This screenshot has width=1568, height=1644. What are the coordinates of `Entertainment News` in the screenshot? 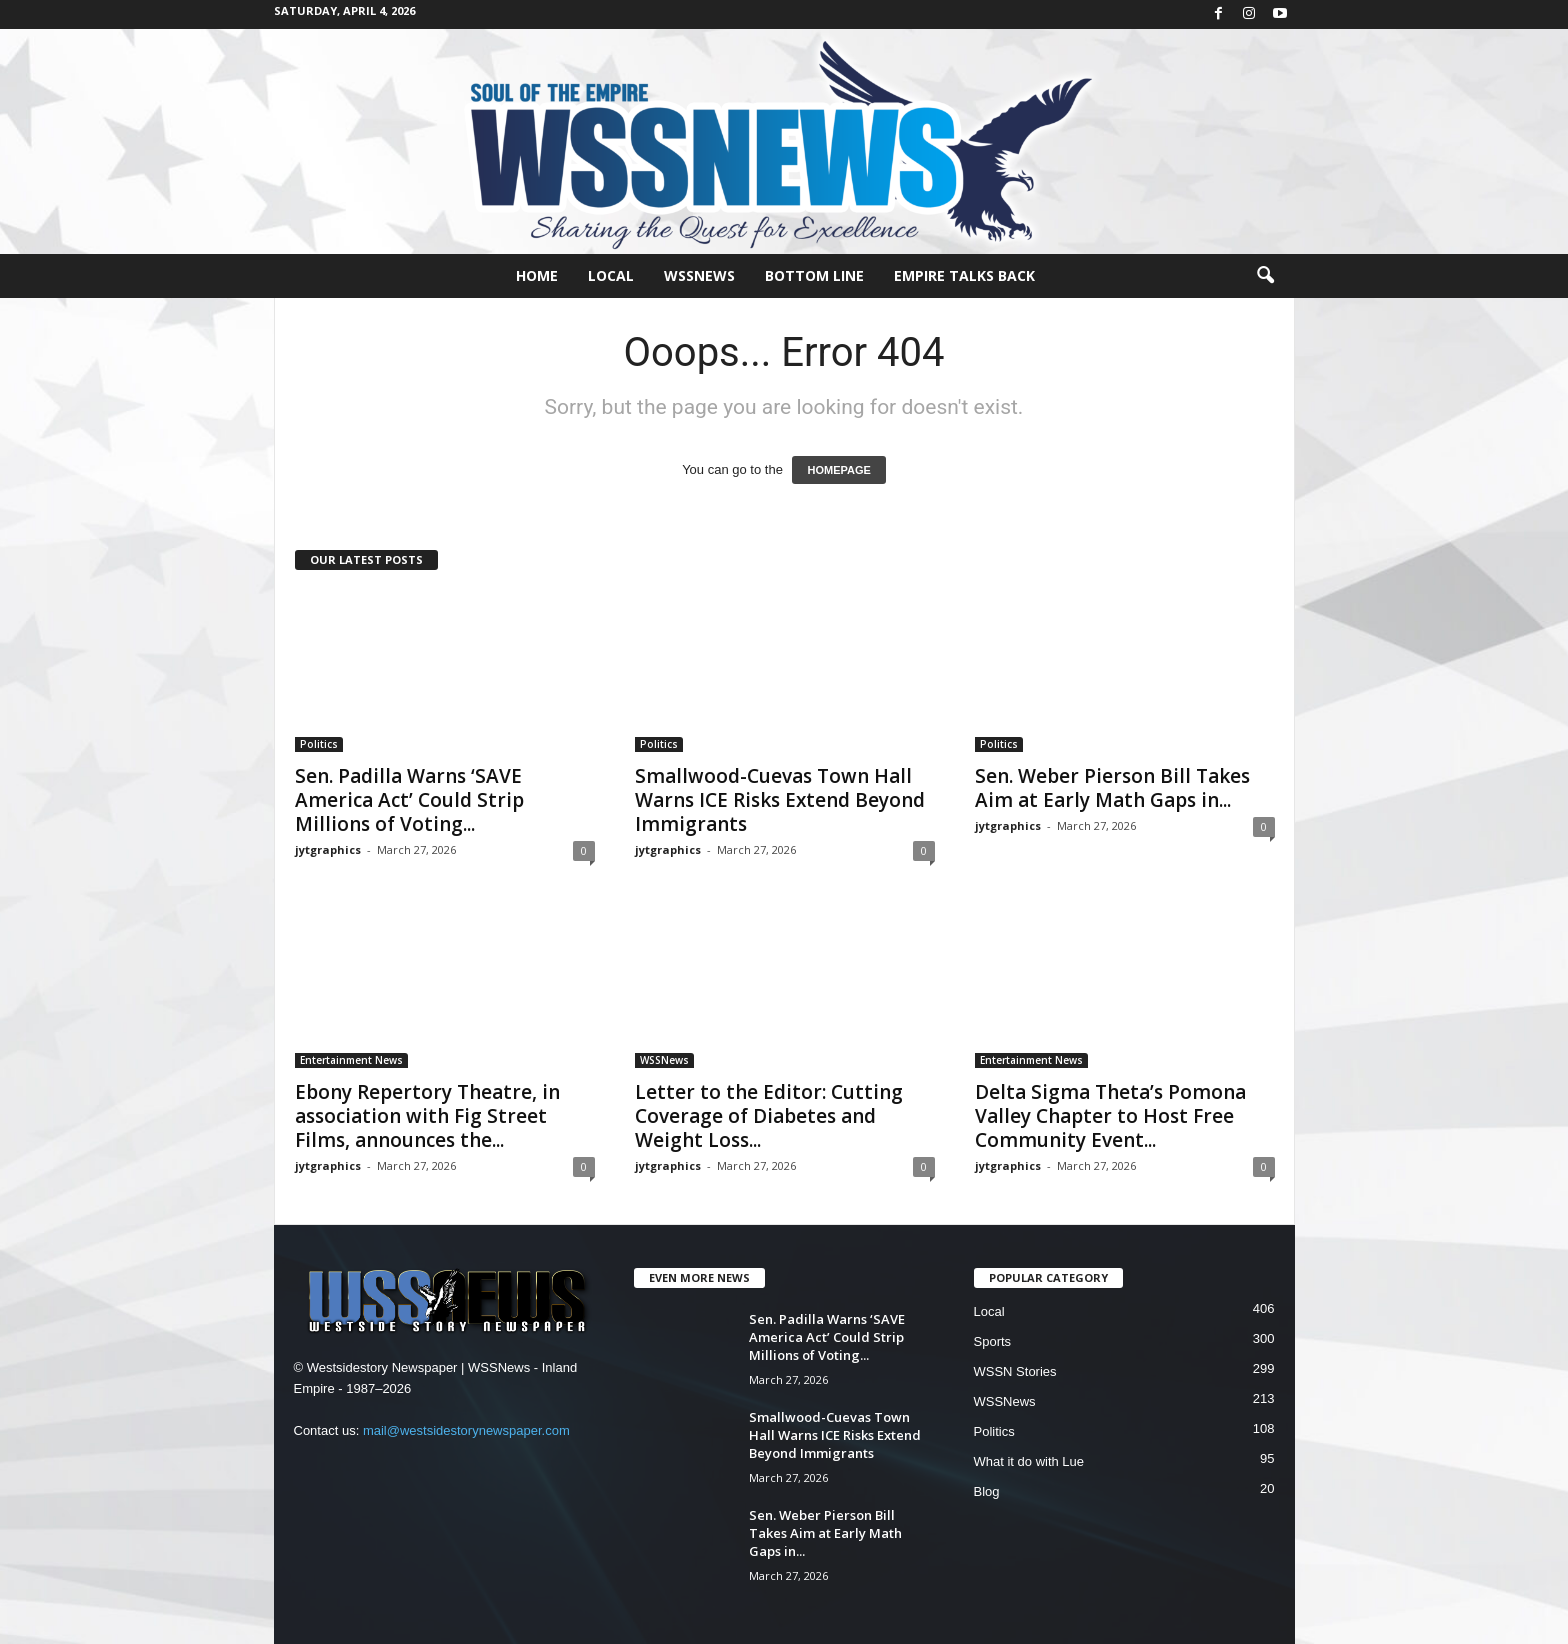 It's located at (351, 1060).